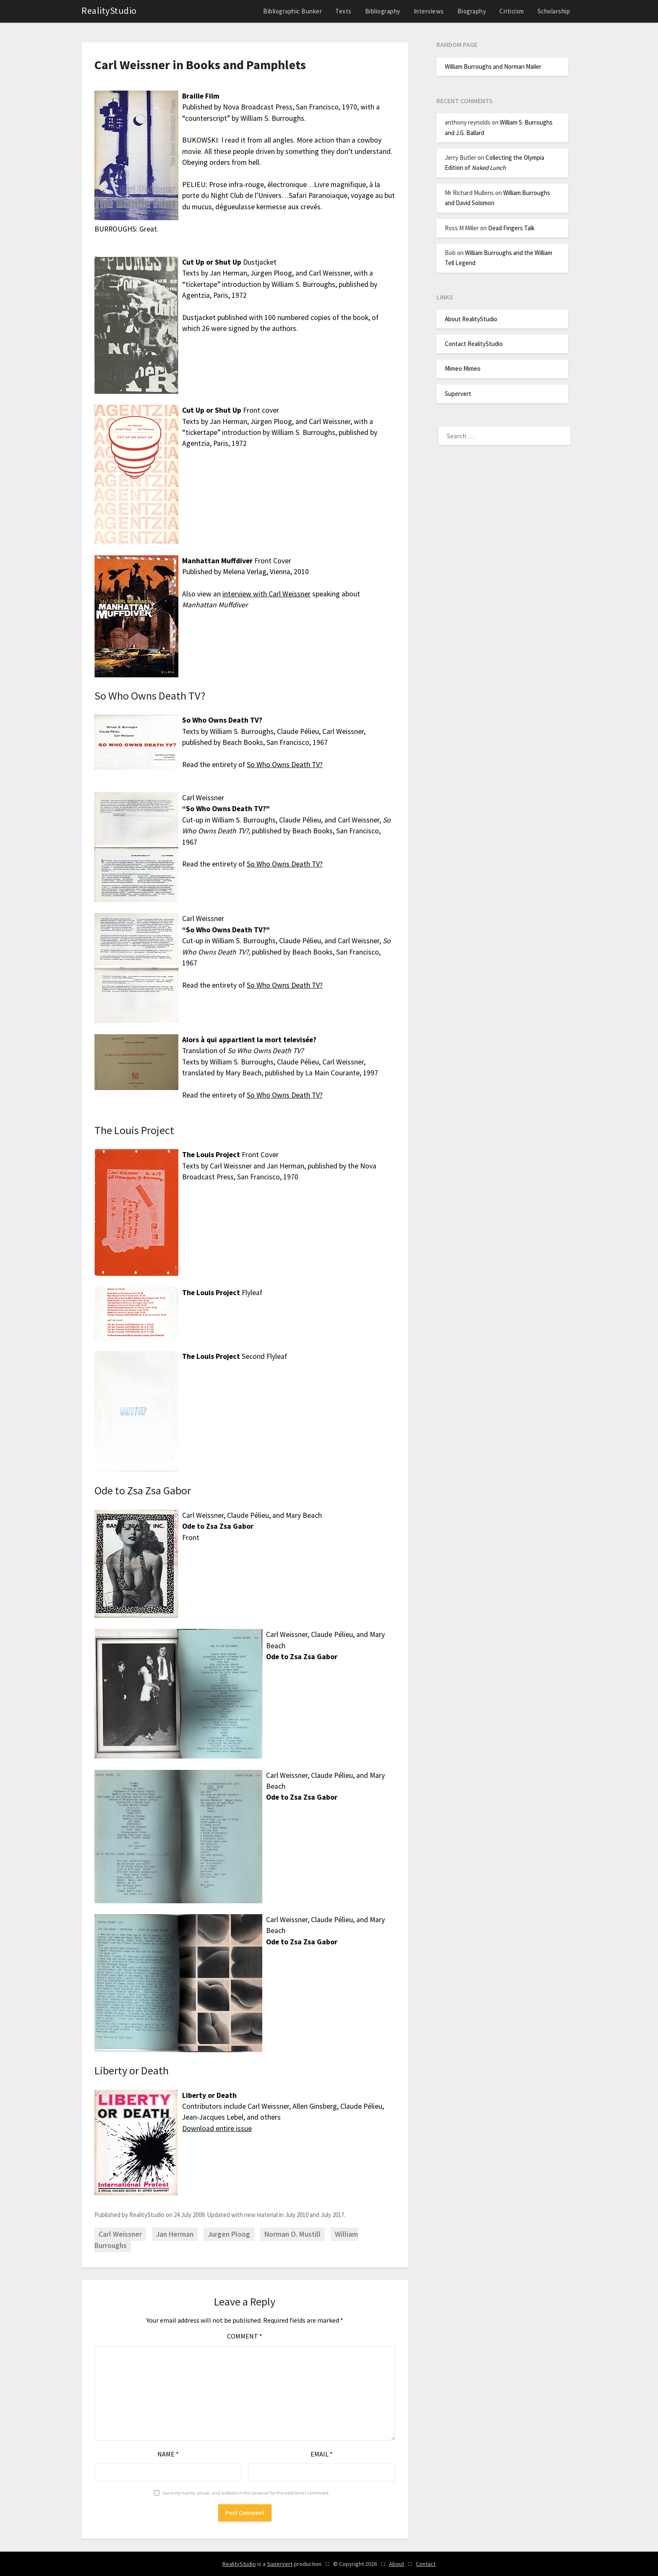 This screenshot has height=2576, width=658. What do you see at coordinates (217, 2128) in the screenshot?
I see `Download entire issue` at bounding box center [217, 2128].